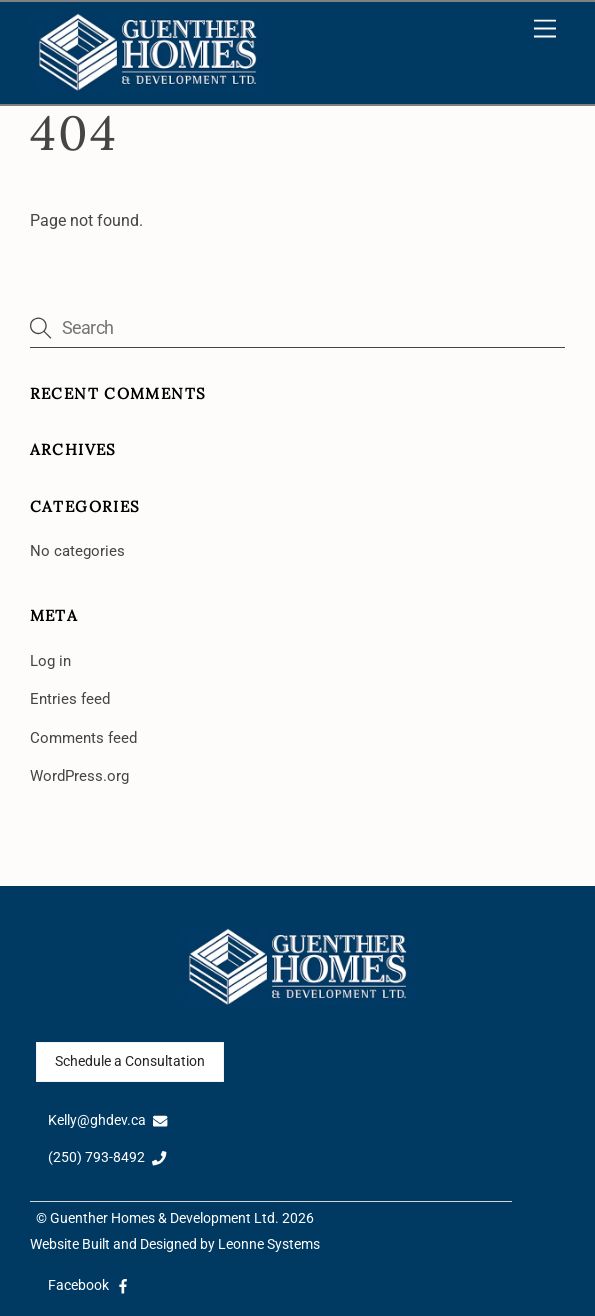 This screenshot has width=595, height=1316. I want to click on Kelly@ghdev.ca, so click(108, 1120).